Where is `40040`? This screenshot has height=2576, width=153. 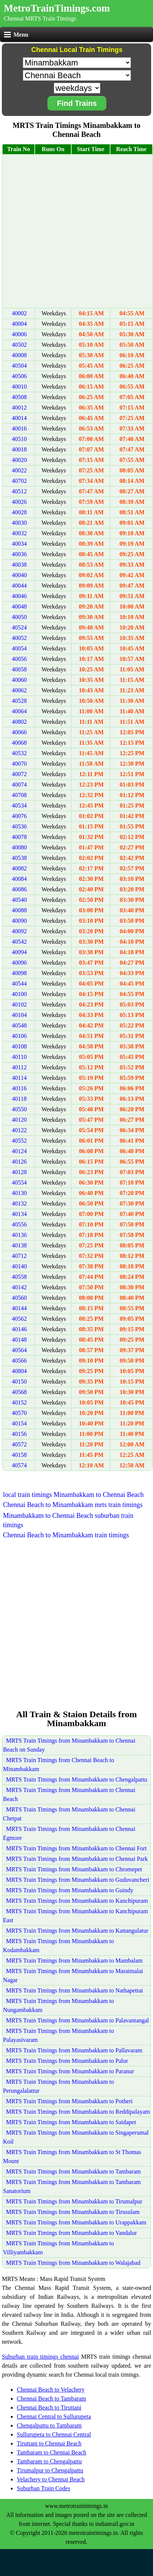 40040 is located at coordinates (19, 575).